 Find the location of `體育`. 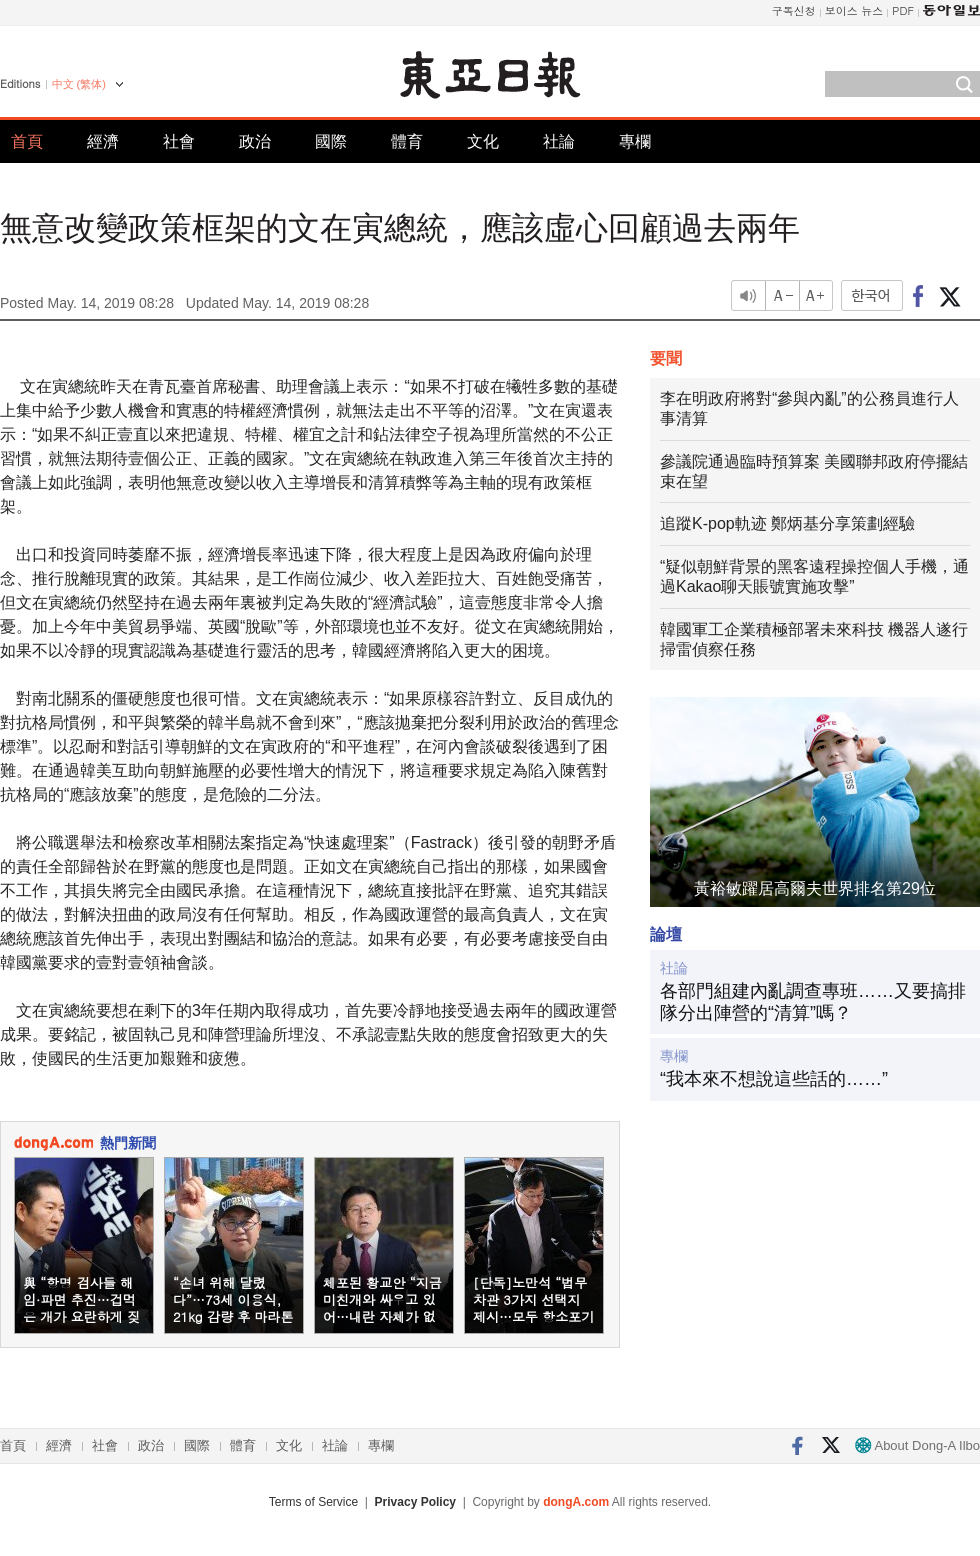

體育 is located at coordinates (407, 141).